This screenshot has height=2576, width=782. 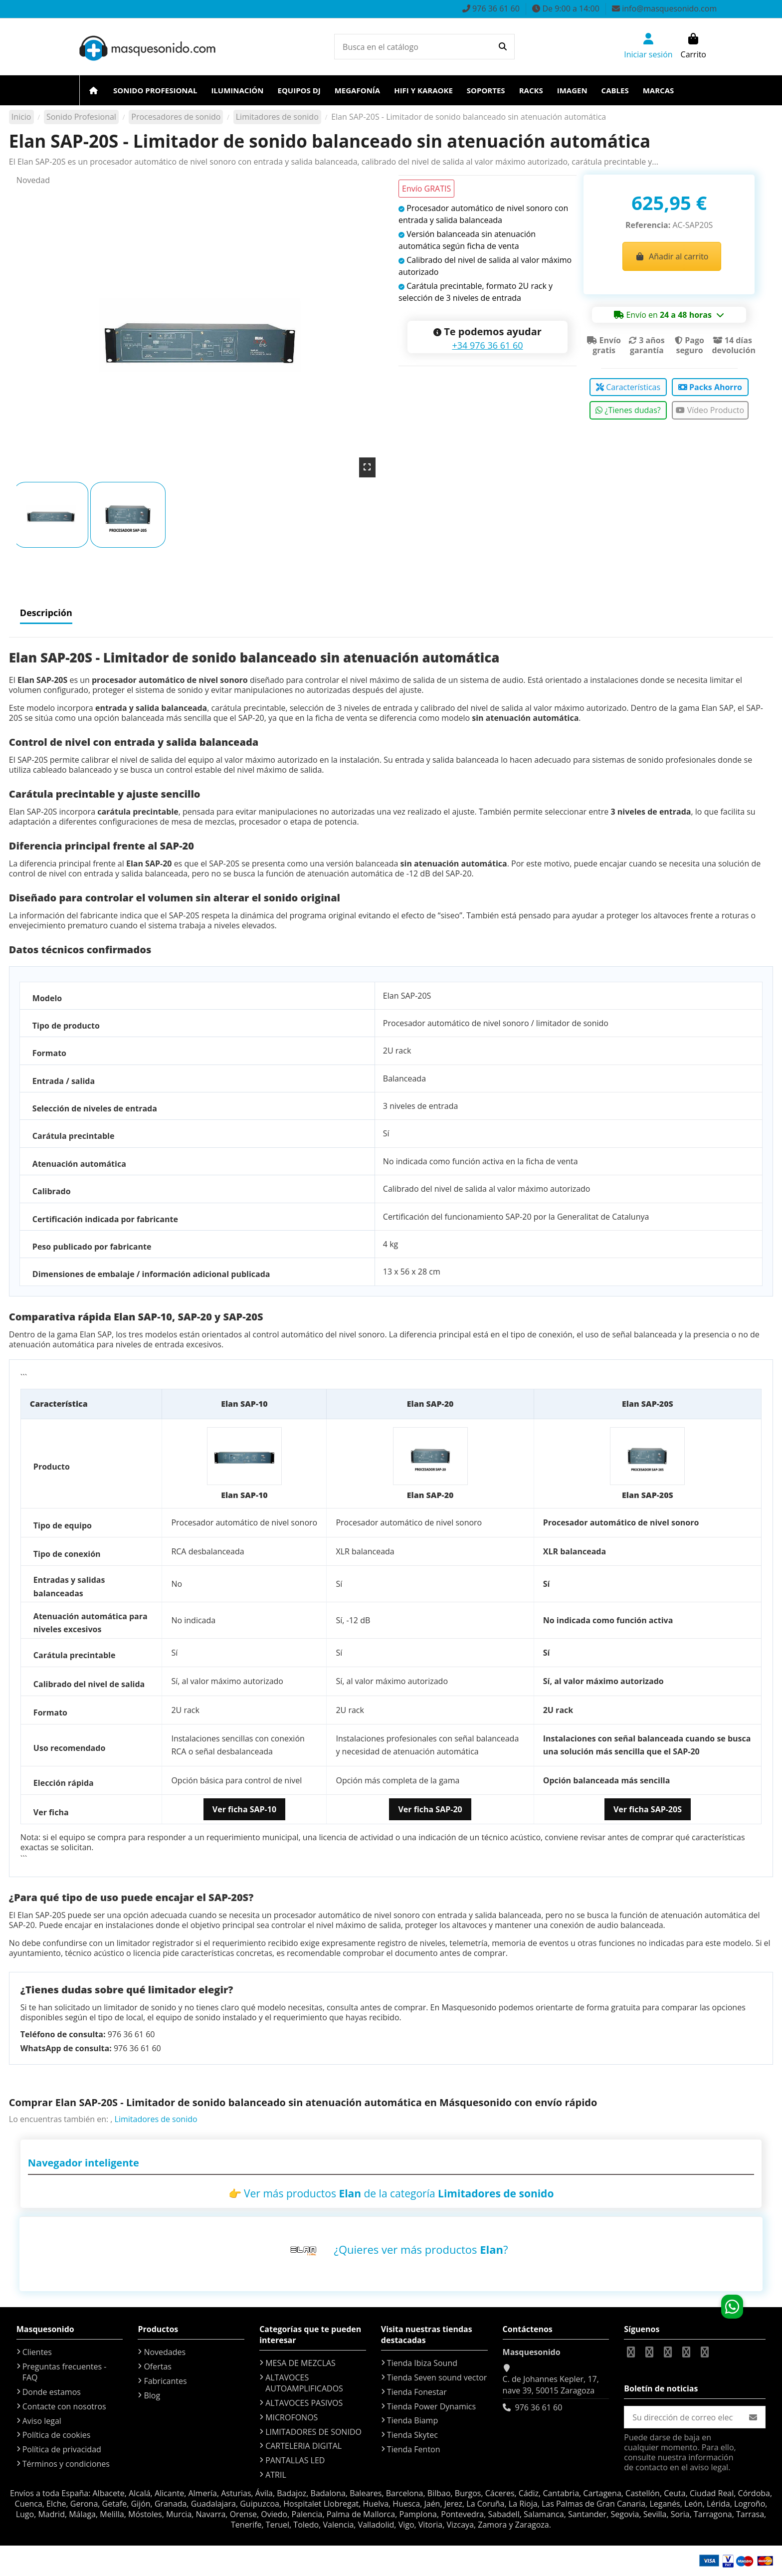 What do you see at coordinates (291, 2417) in the screenshot?
I see `MICROFONOS` at bounding box center [291, 2417].